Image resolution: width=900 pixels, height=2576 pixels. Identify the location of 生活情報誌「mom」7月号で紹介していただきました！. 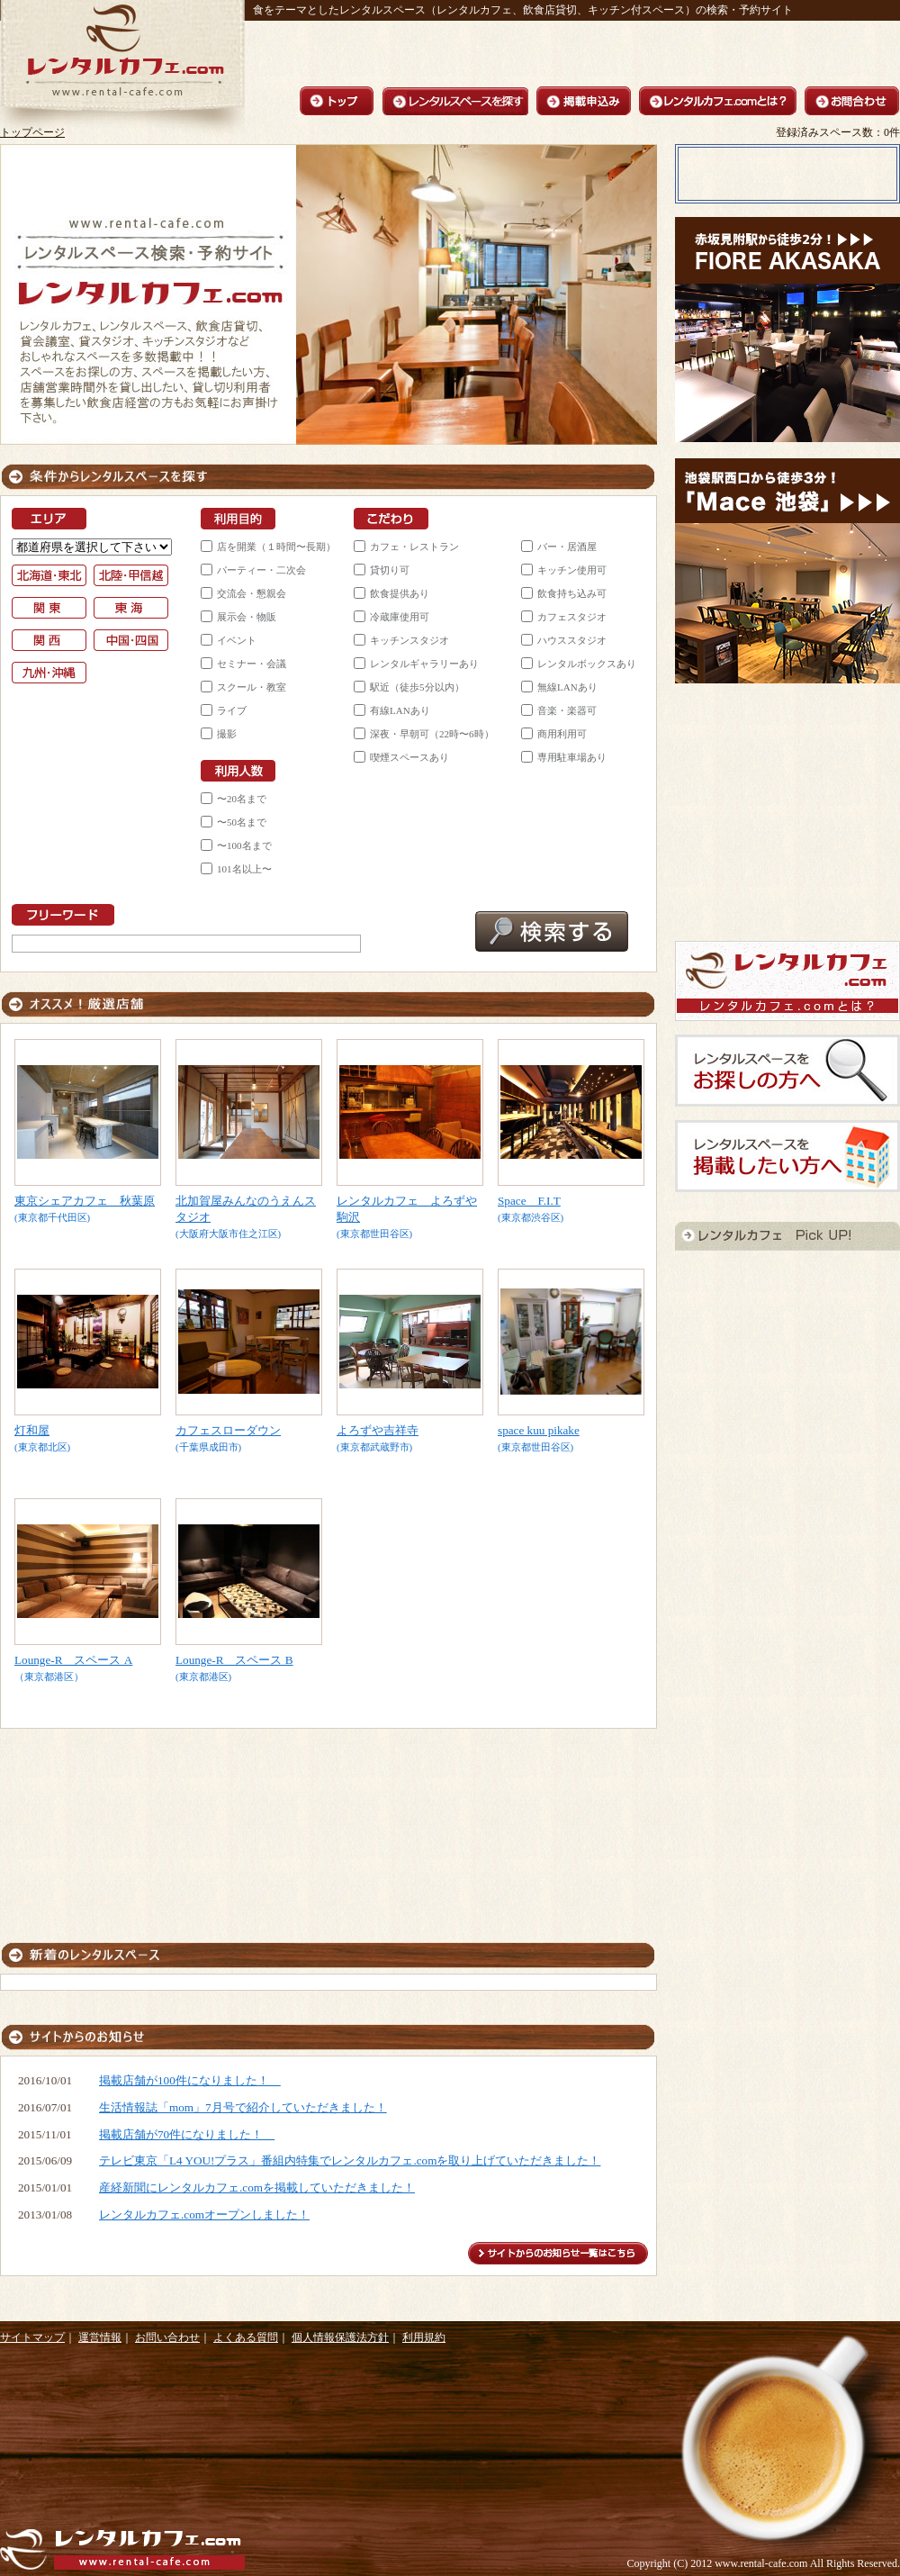
(243, 2107).